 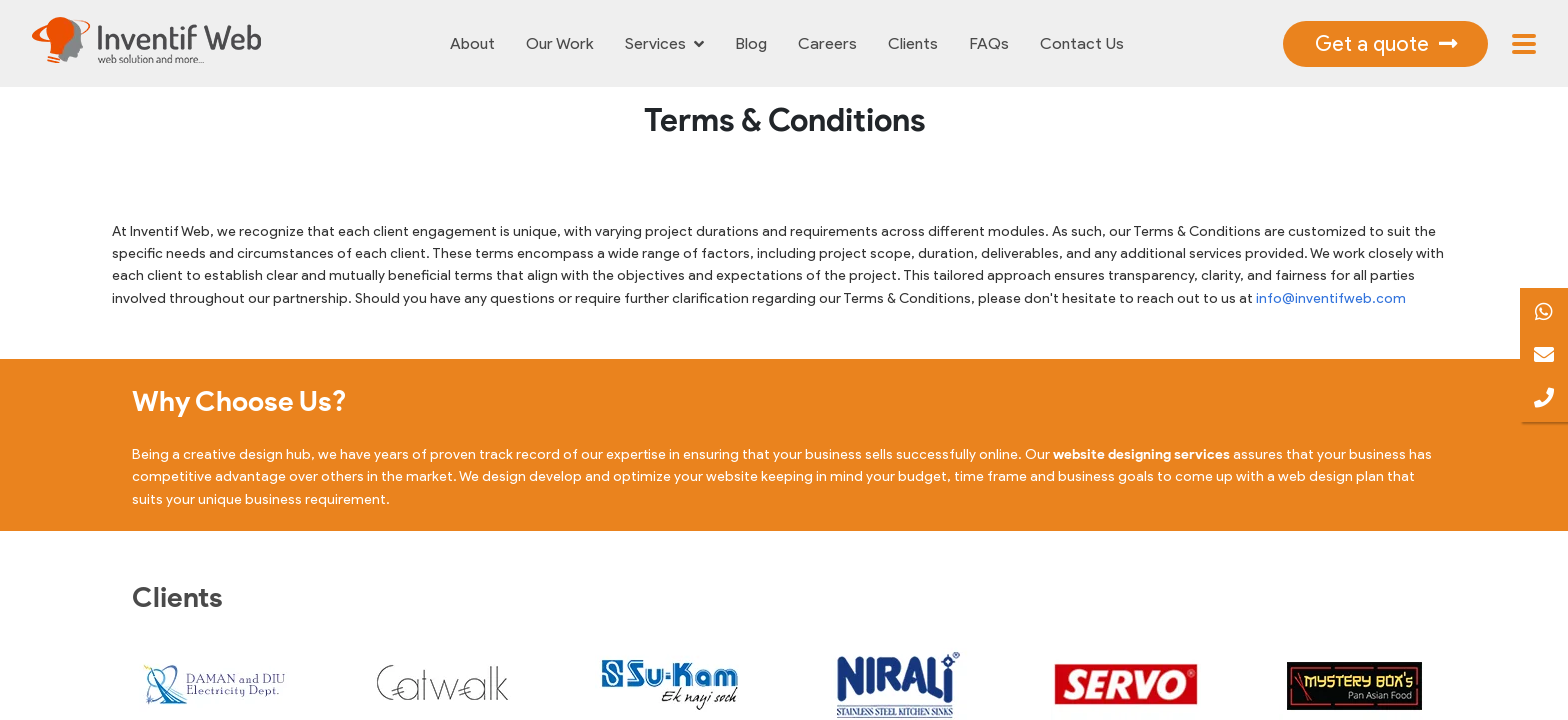 I want to click on FAQs, so click(x=989, y=43).